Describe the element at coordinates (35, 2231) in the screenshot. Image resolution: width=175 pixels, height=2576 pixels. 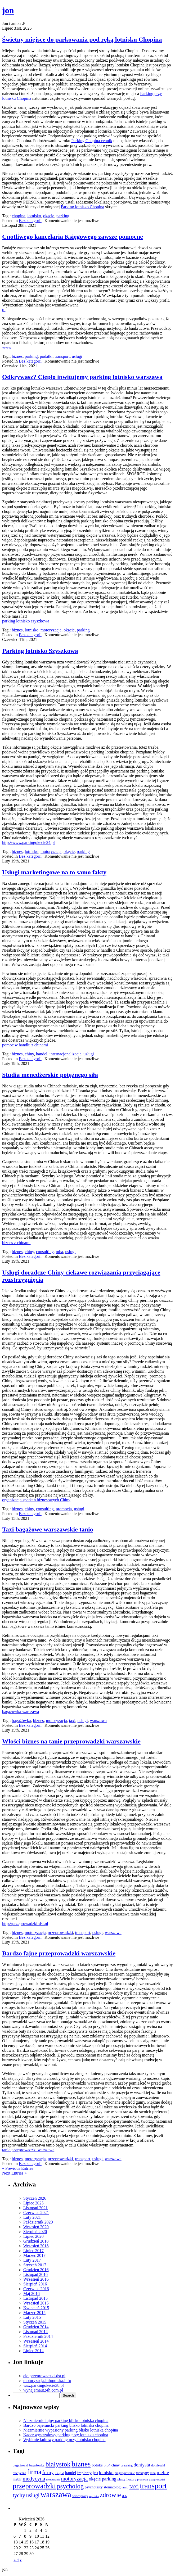
I see `Sierpień 2020` at that location.